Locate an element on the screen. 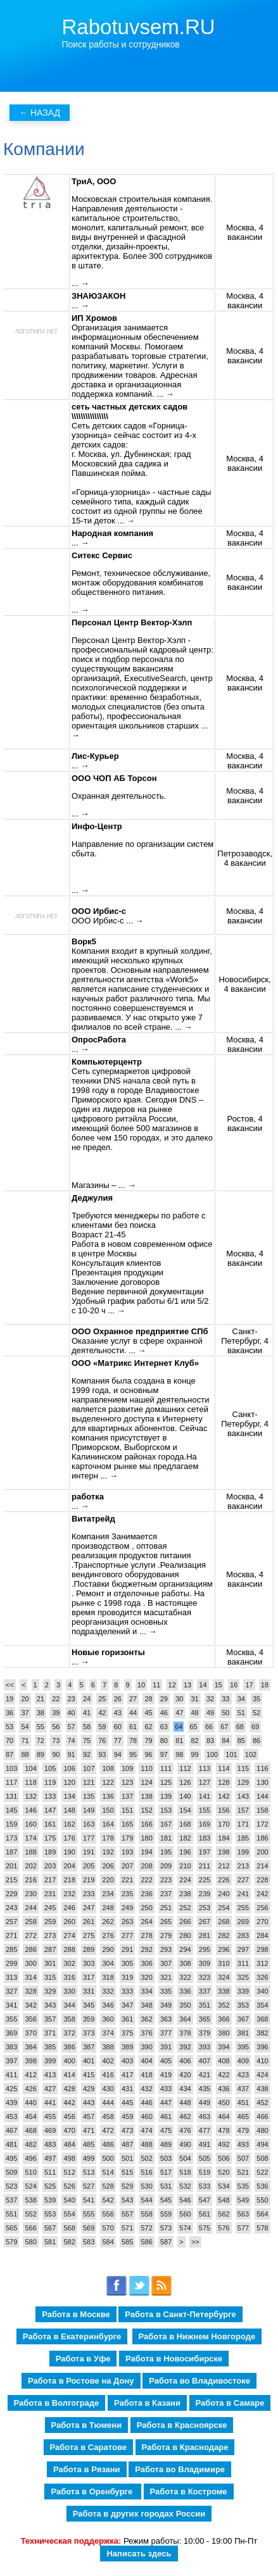  416 is located at coordinates (107, 2075).